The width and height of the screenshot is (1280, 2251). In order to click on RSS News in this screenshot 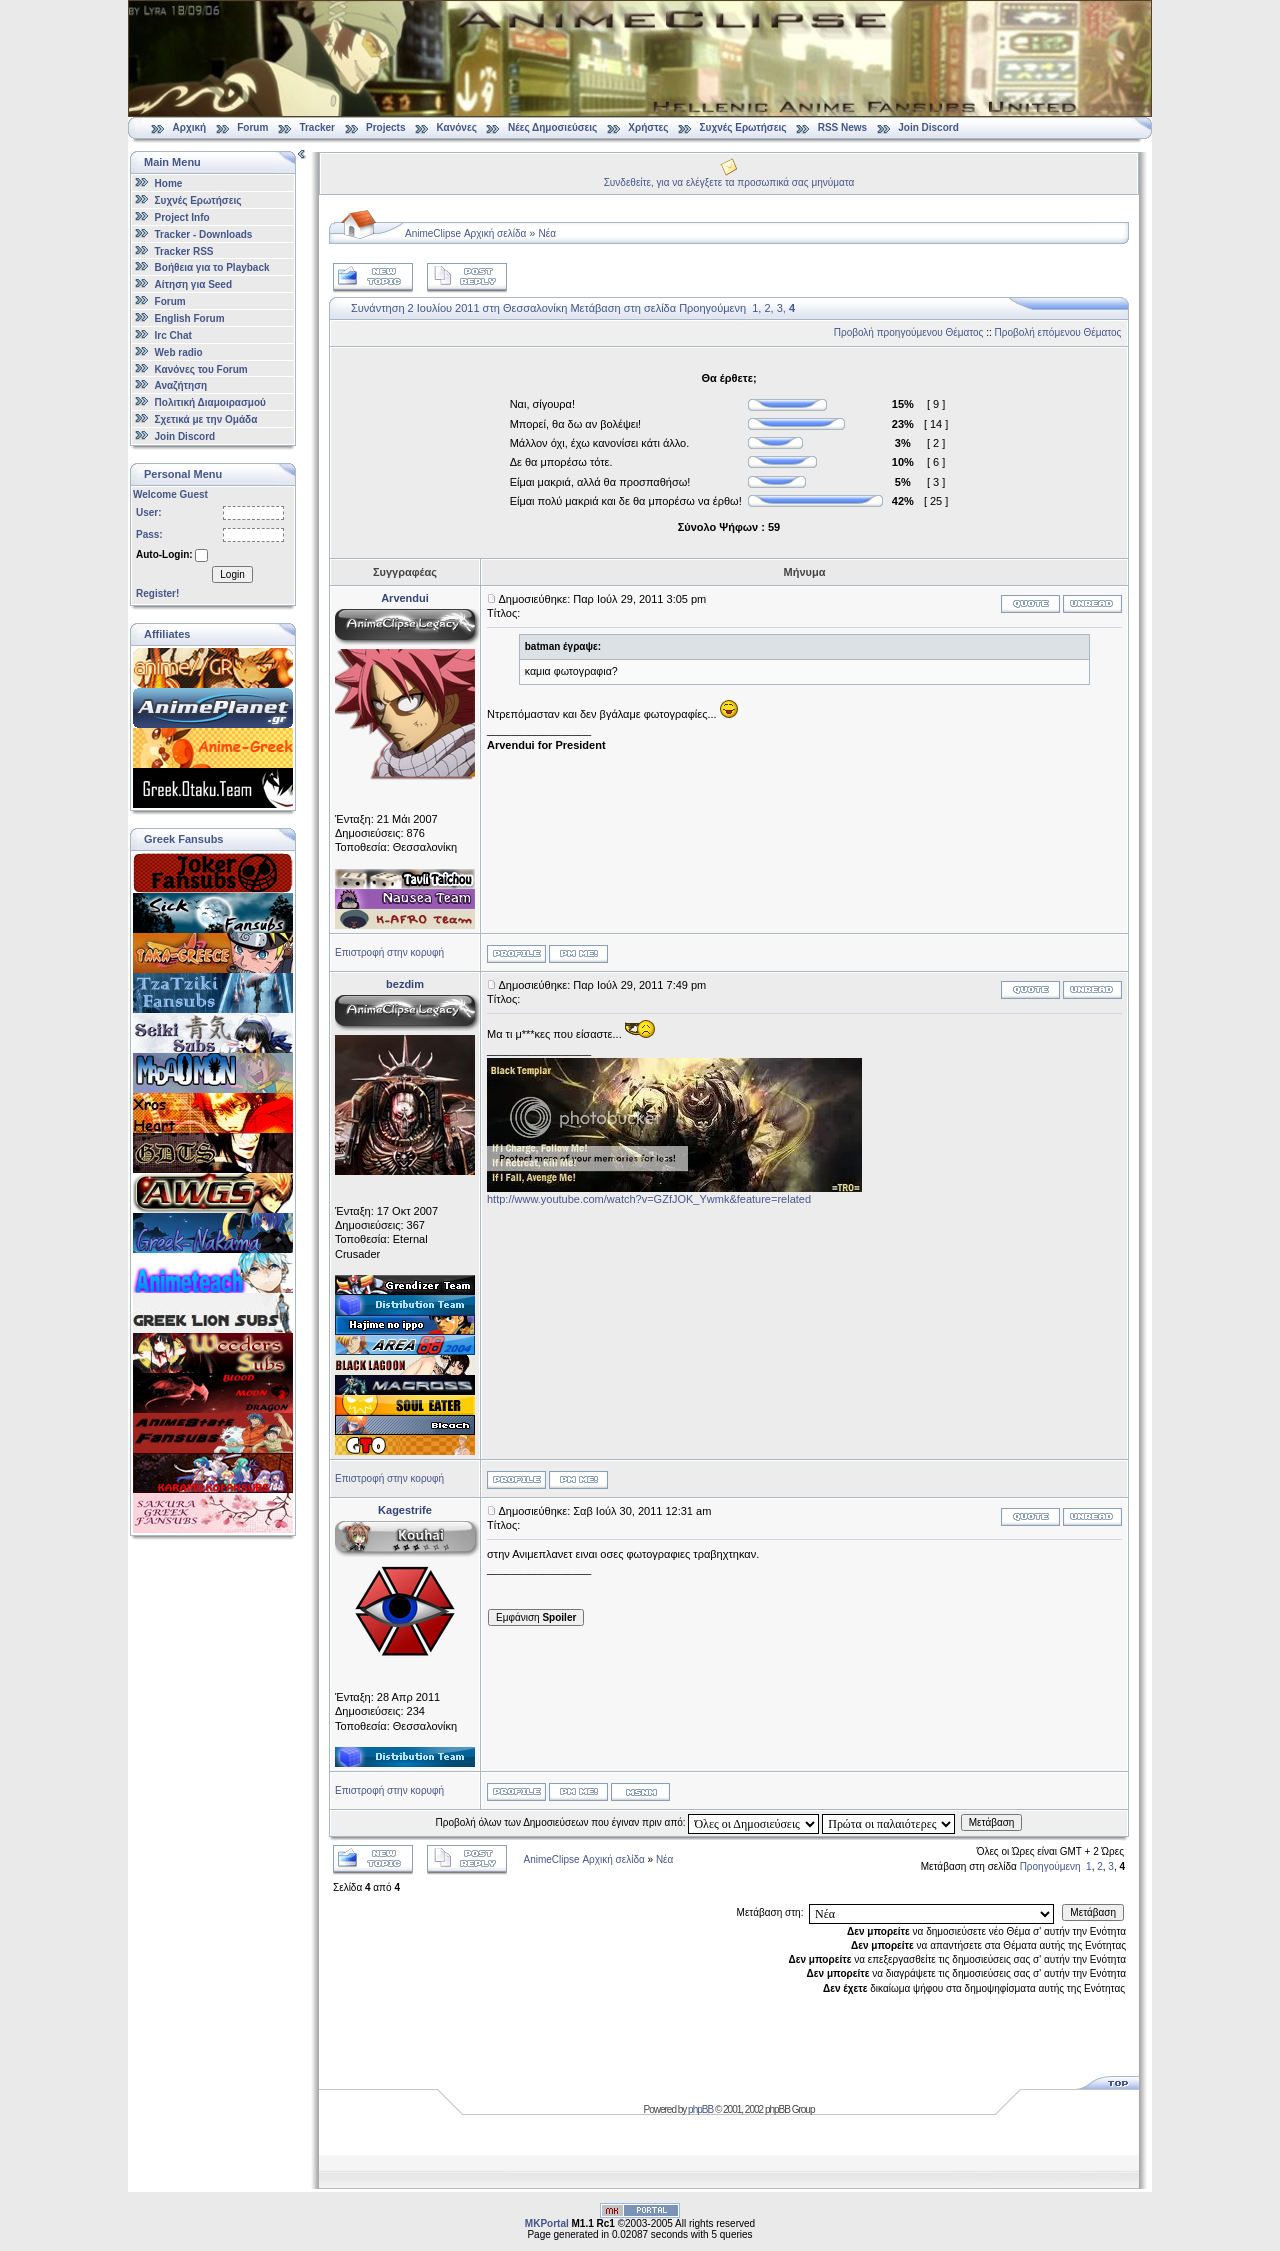, I will do `click(842, 127)`.